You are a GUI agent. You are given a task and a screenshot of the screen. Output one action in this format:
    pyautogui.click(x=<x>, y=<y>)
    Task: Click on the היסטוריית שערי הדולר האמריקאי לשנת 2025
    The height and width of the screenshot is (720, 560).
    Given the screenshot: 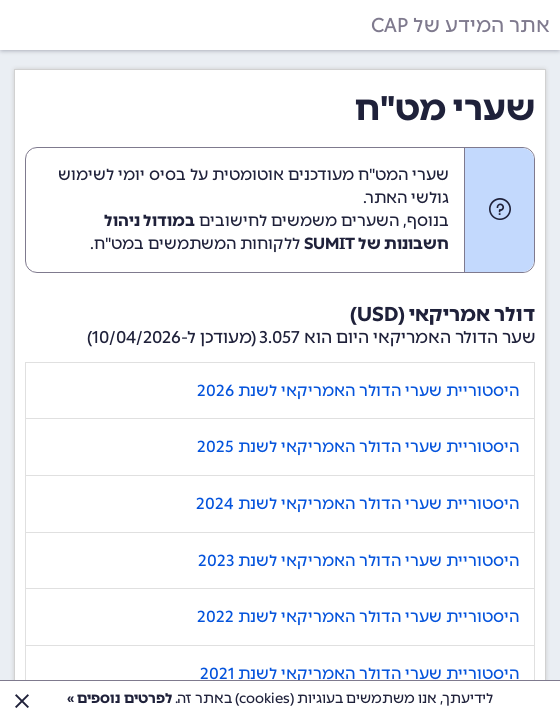 What is the action you would take?
    pyautogui.click(x=358, y=446)
    